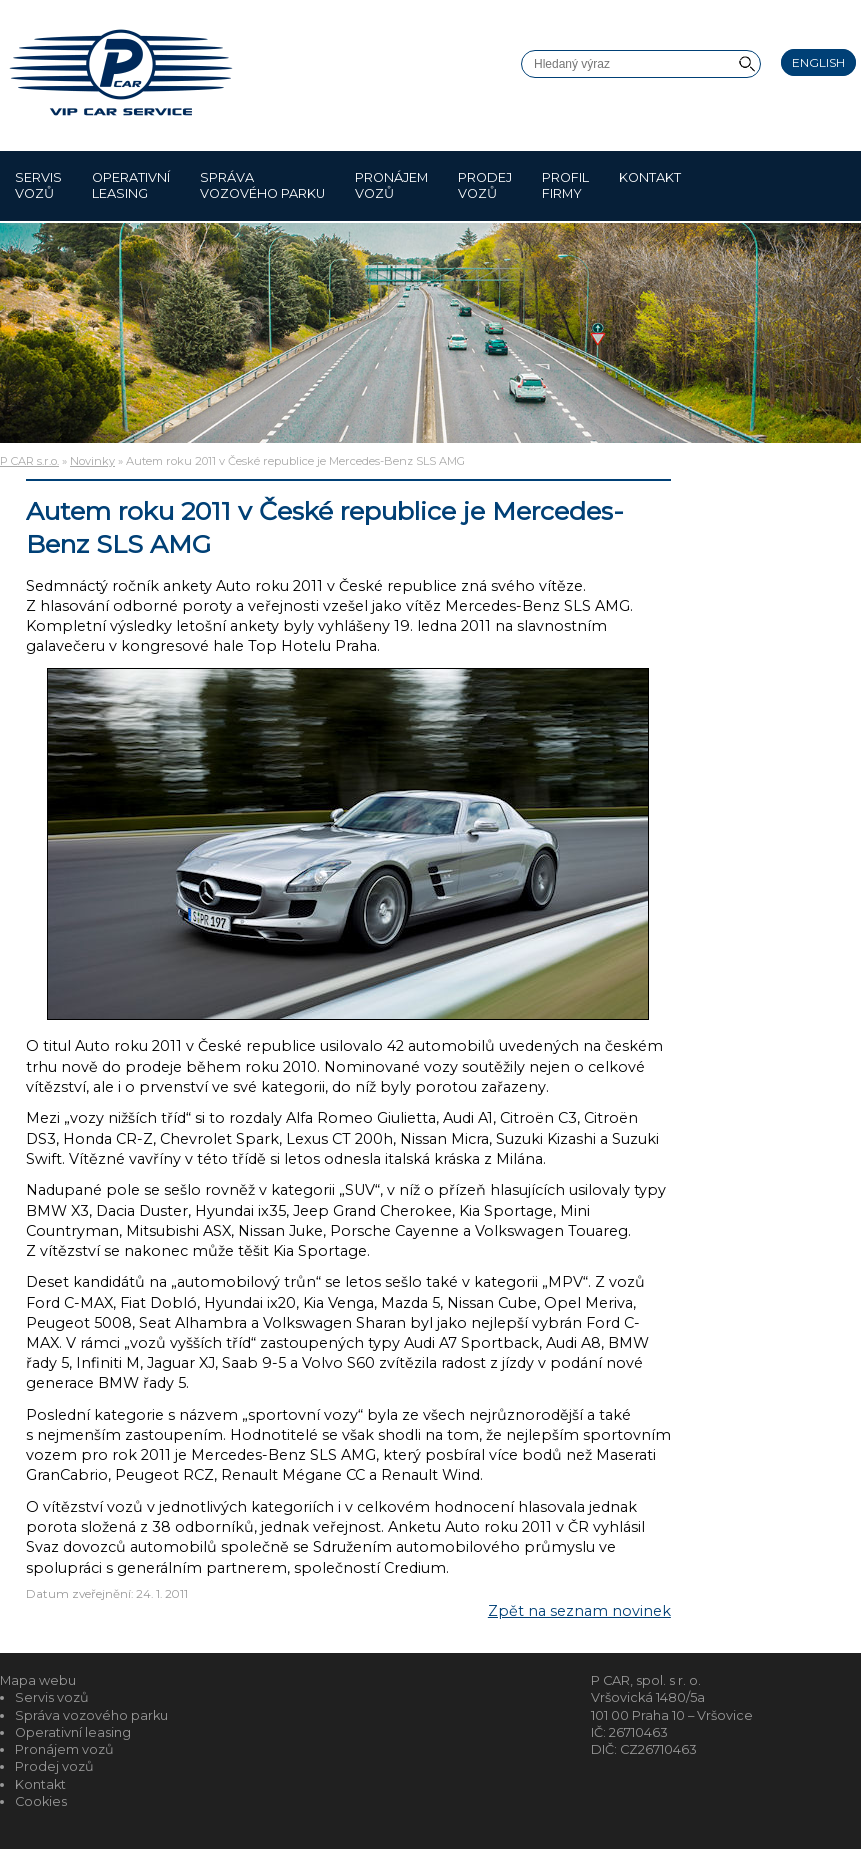 The image size is (861, 1849). Describe the element at coordinates (391, 185) in the screenshot. I see `Pronájem vozů` at that location.